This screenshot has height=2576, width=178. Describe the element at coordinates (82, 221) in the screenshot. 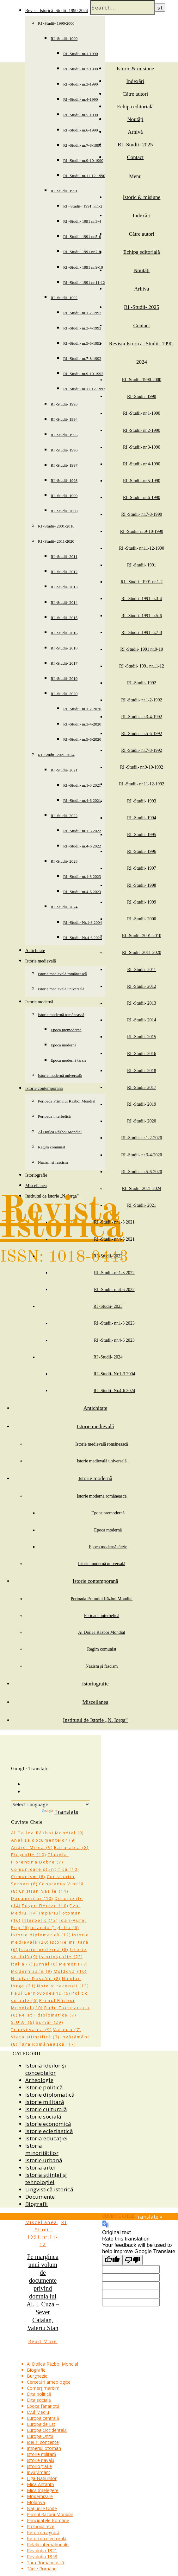

I see `RI -Studii- 1991 nr.3-4` at that location.